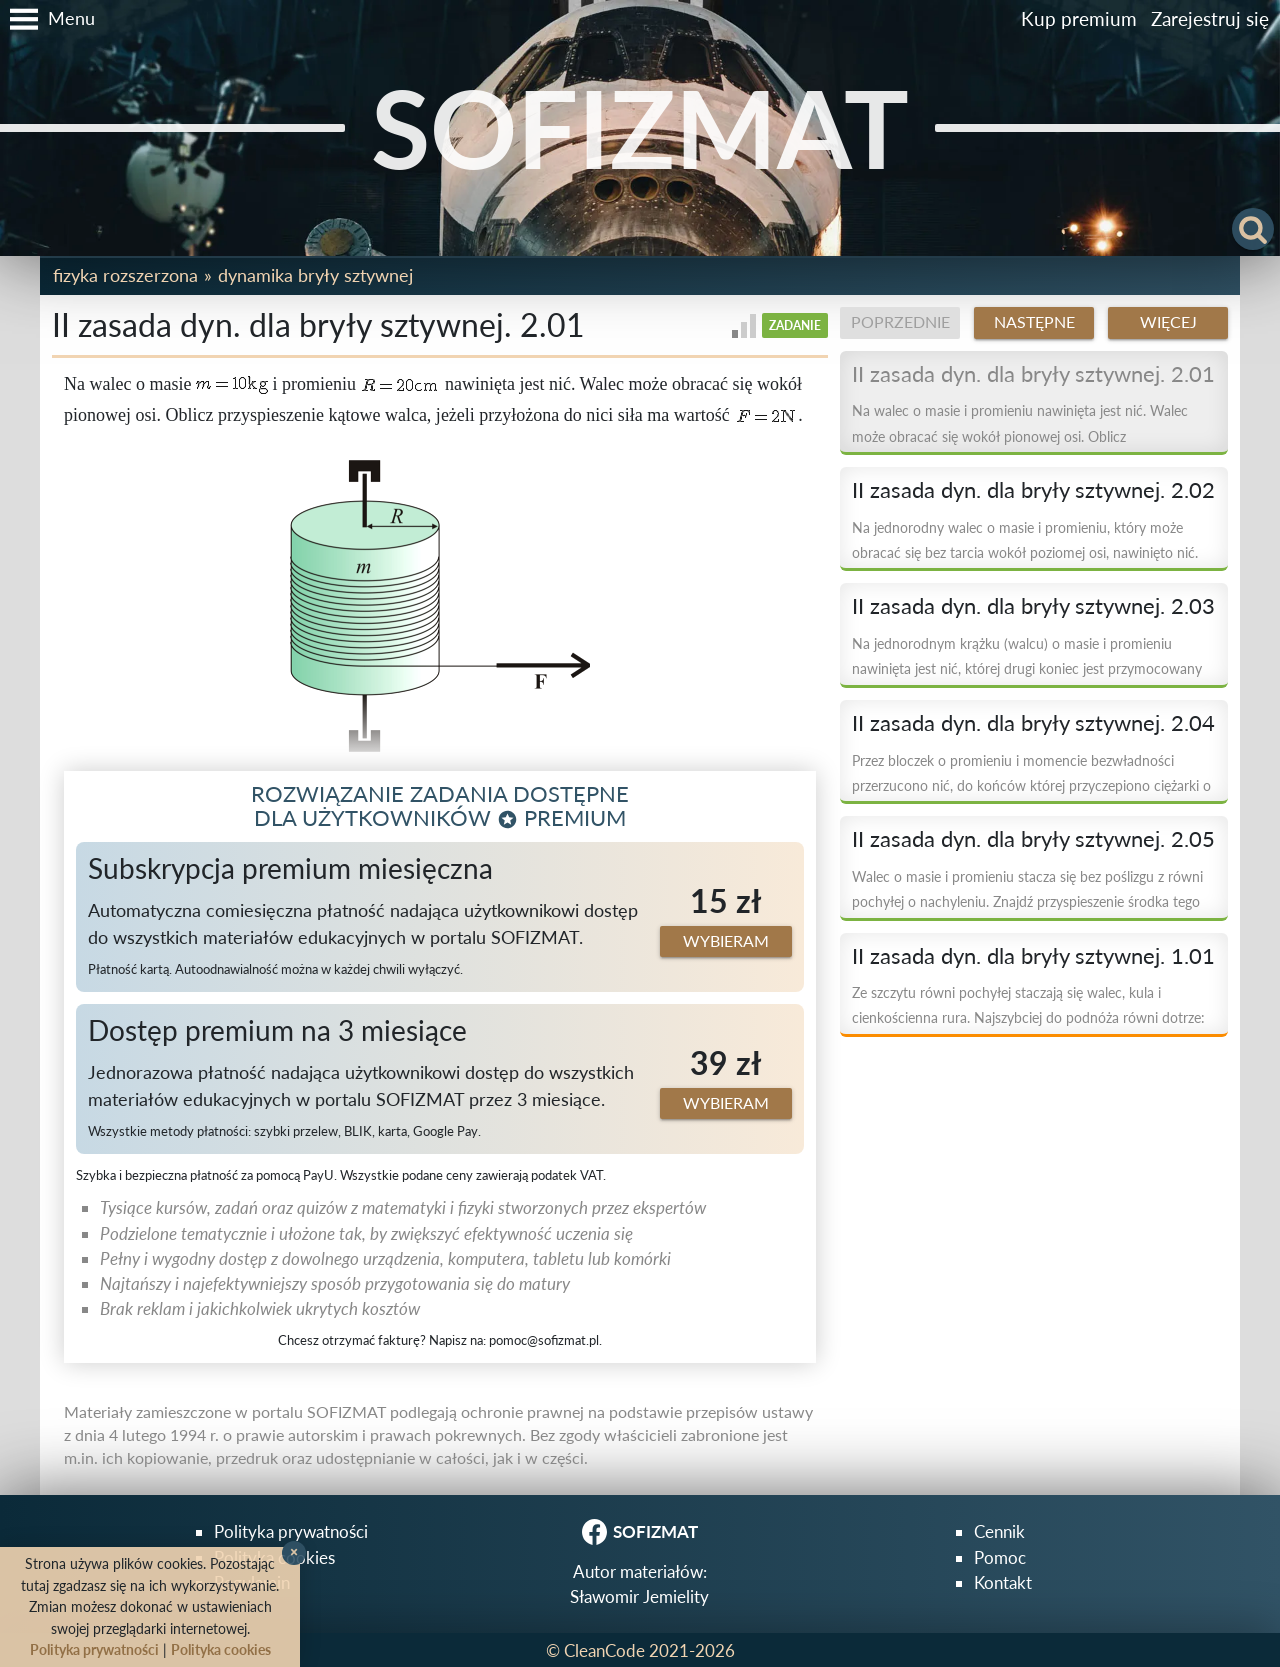 Image resolution: width=1280 pixels, height=1667 pixels. What do you see at coordinates (726, 941) in the screenshot?
I see `Wybieram` at bounding box center [726, 941].